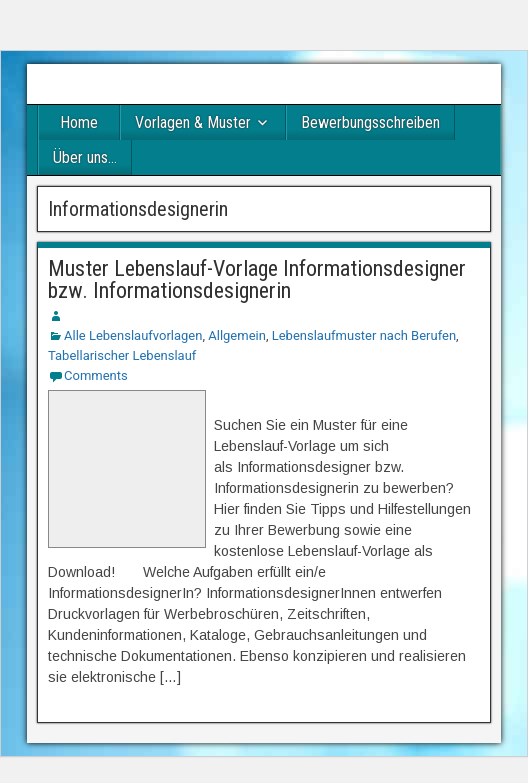  What do you see at coordinates (96, 375) in the screenshot?
I see `Comments` at bounding box center [96, 375].